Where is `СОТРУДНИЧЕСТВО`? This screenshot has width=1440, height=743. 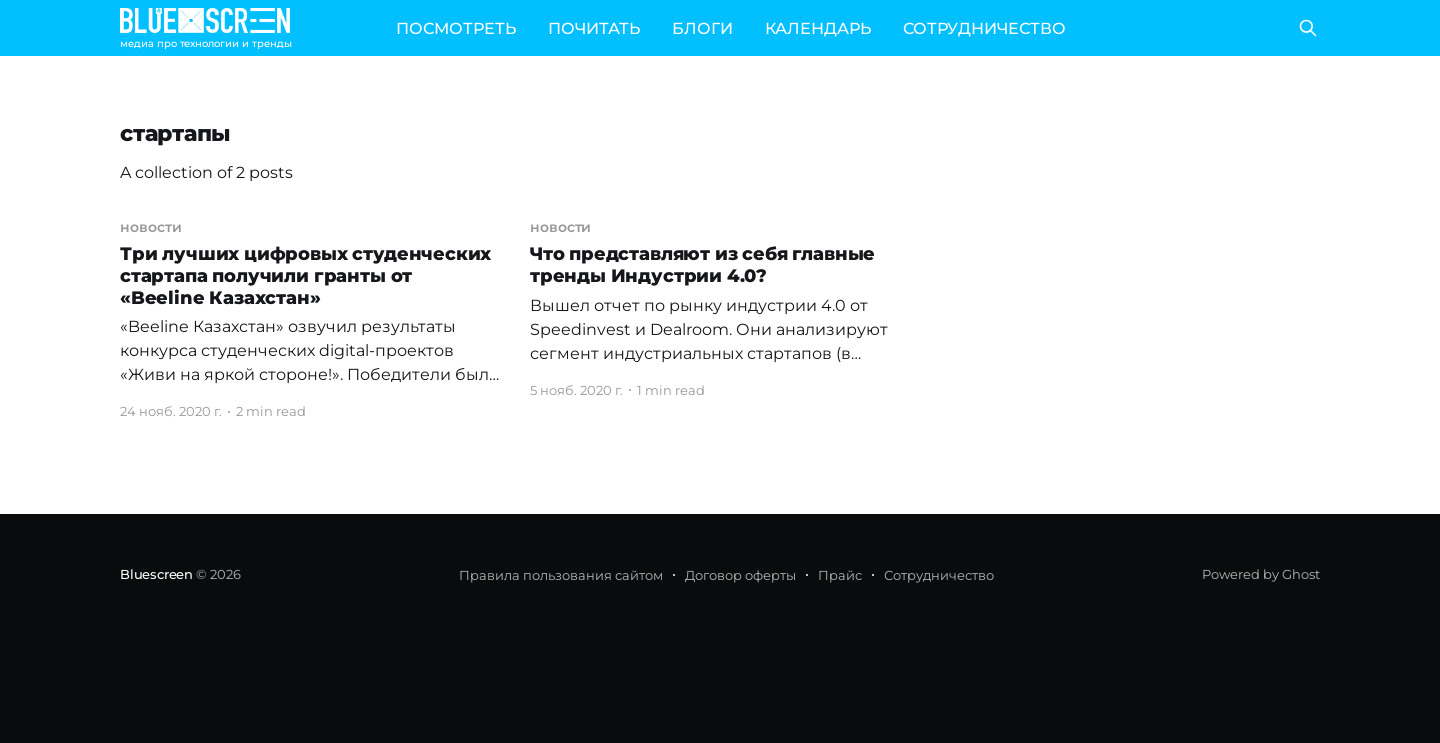 СОТРУДНИЧЕСТВО is located at coordinates (984, 28).